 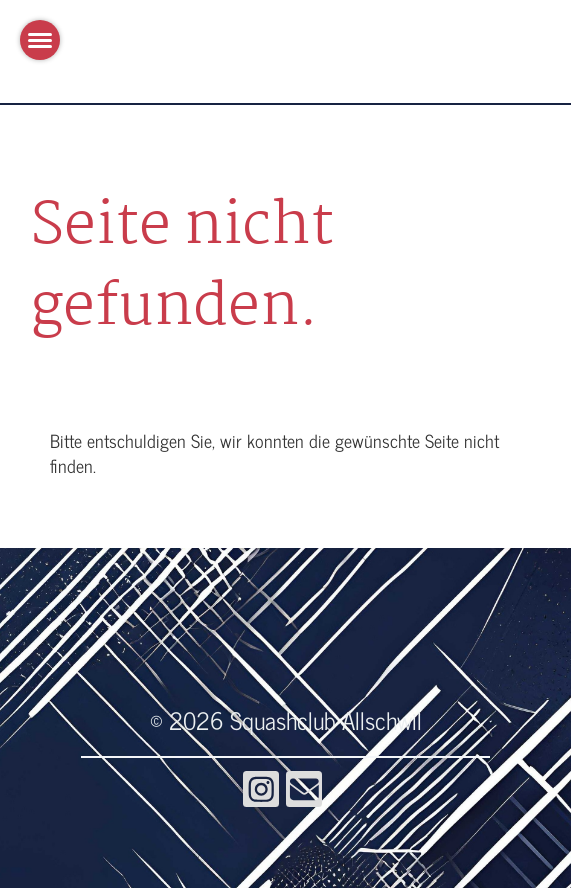 I want to click on [Besuche uns auf Instagram], so click(x=261, y=791).